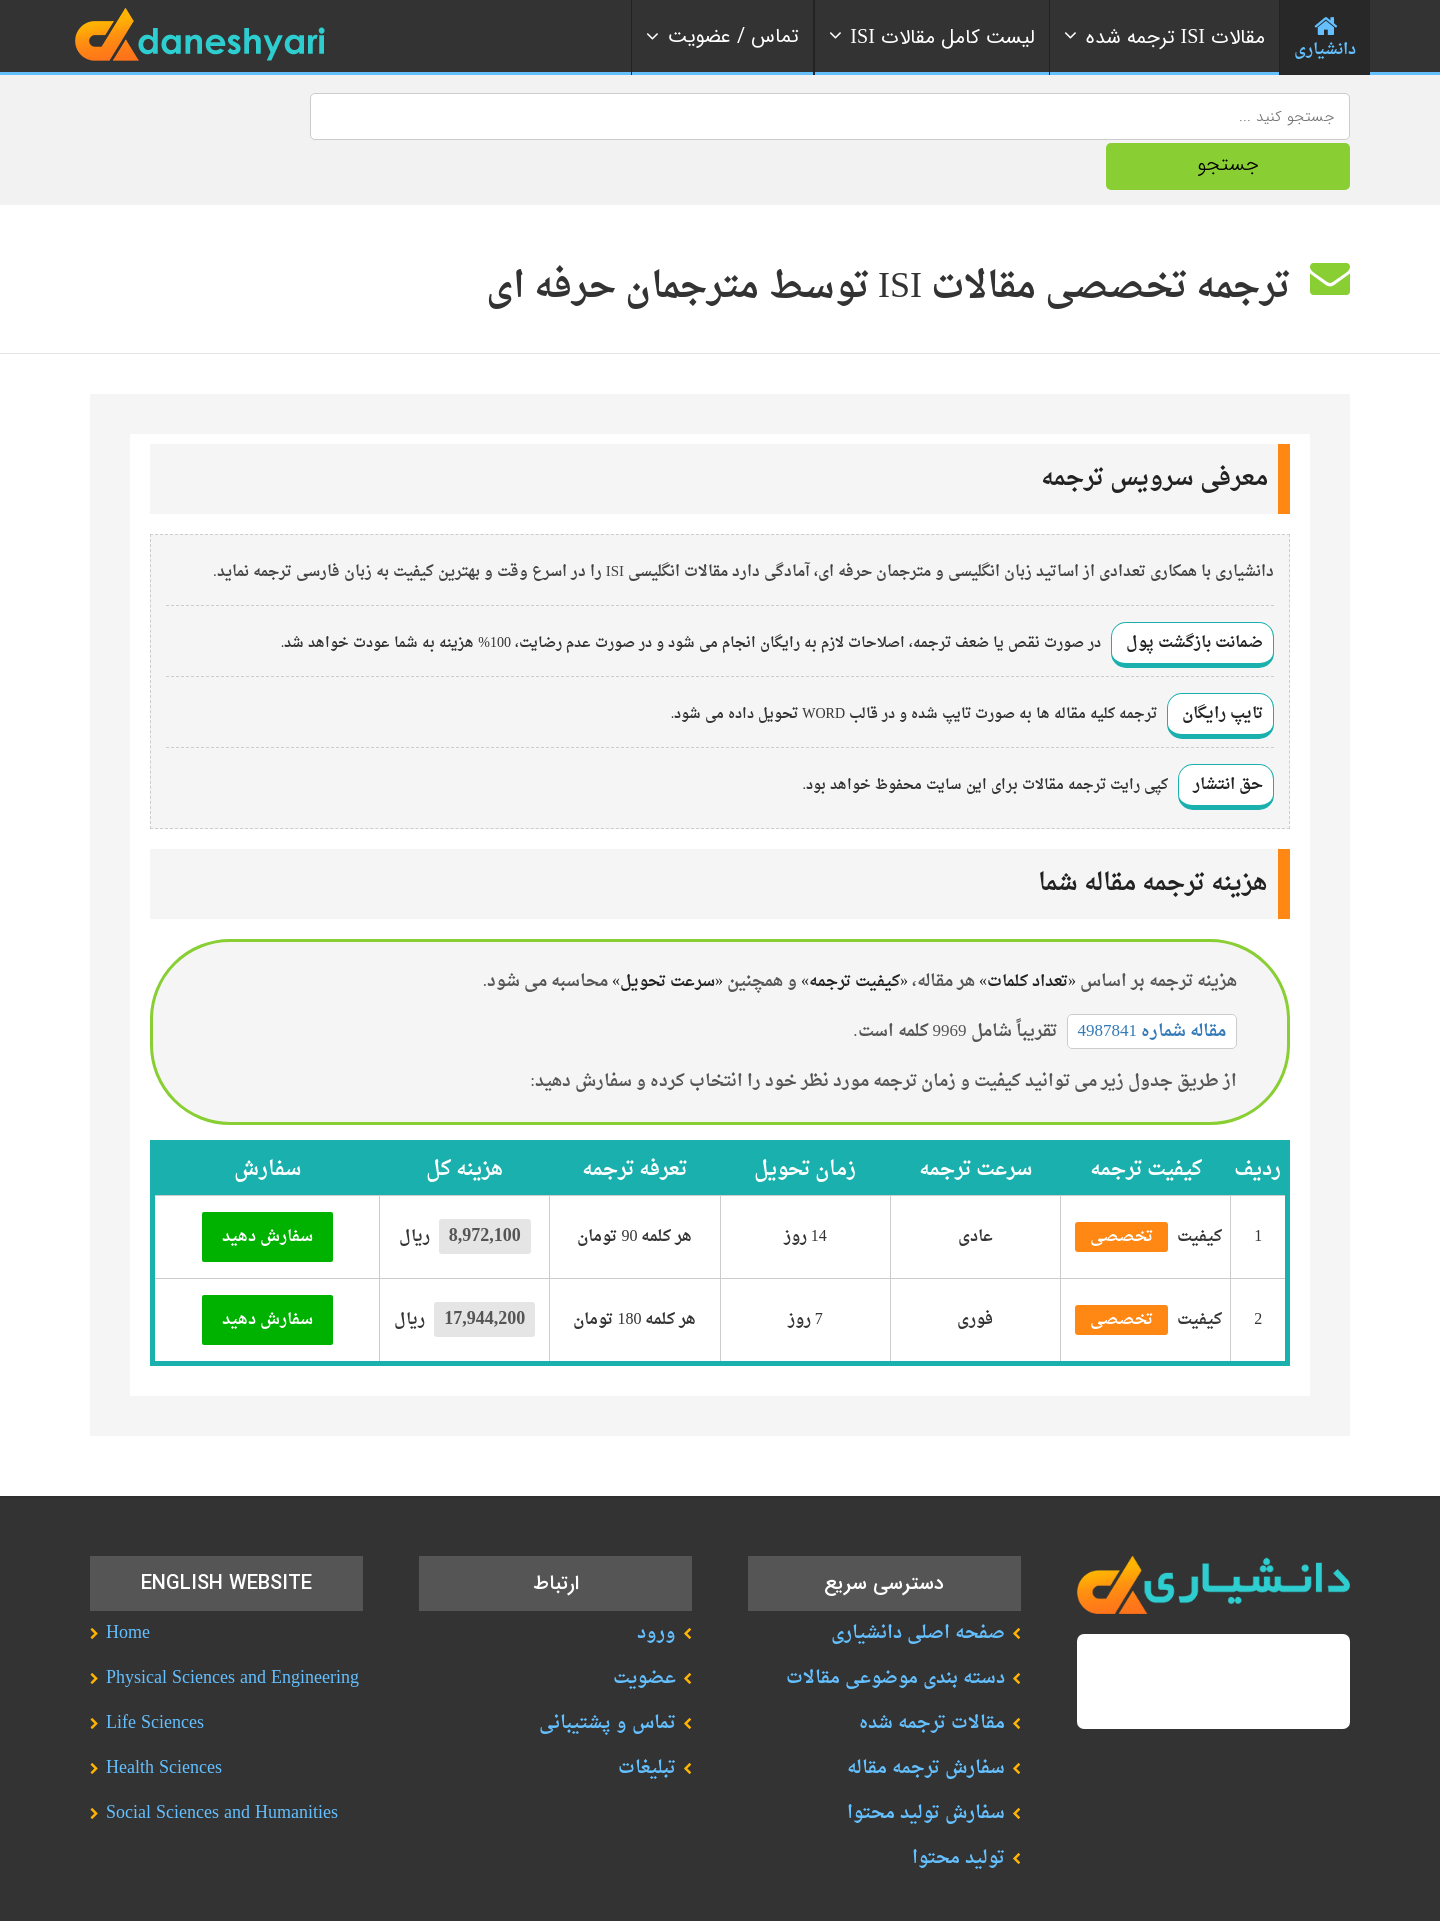 The image size is (1440, 1921). Describe the element at coordinates (926, 1763) in the screenshot. I see `سفارش تولید محتوا` at that location.